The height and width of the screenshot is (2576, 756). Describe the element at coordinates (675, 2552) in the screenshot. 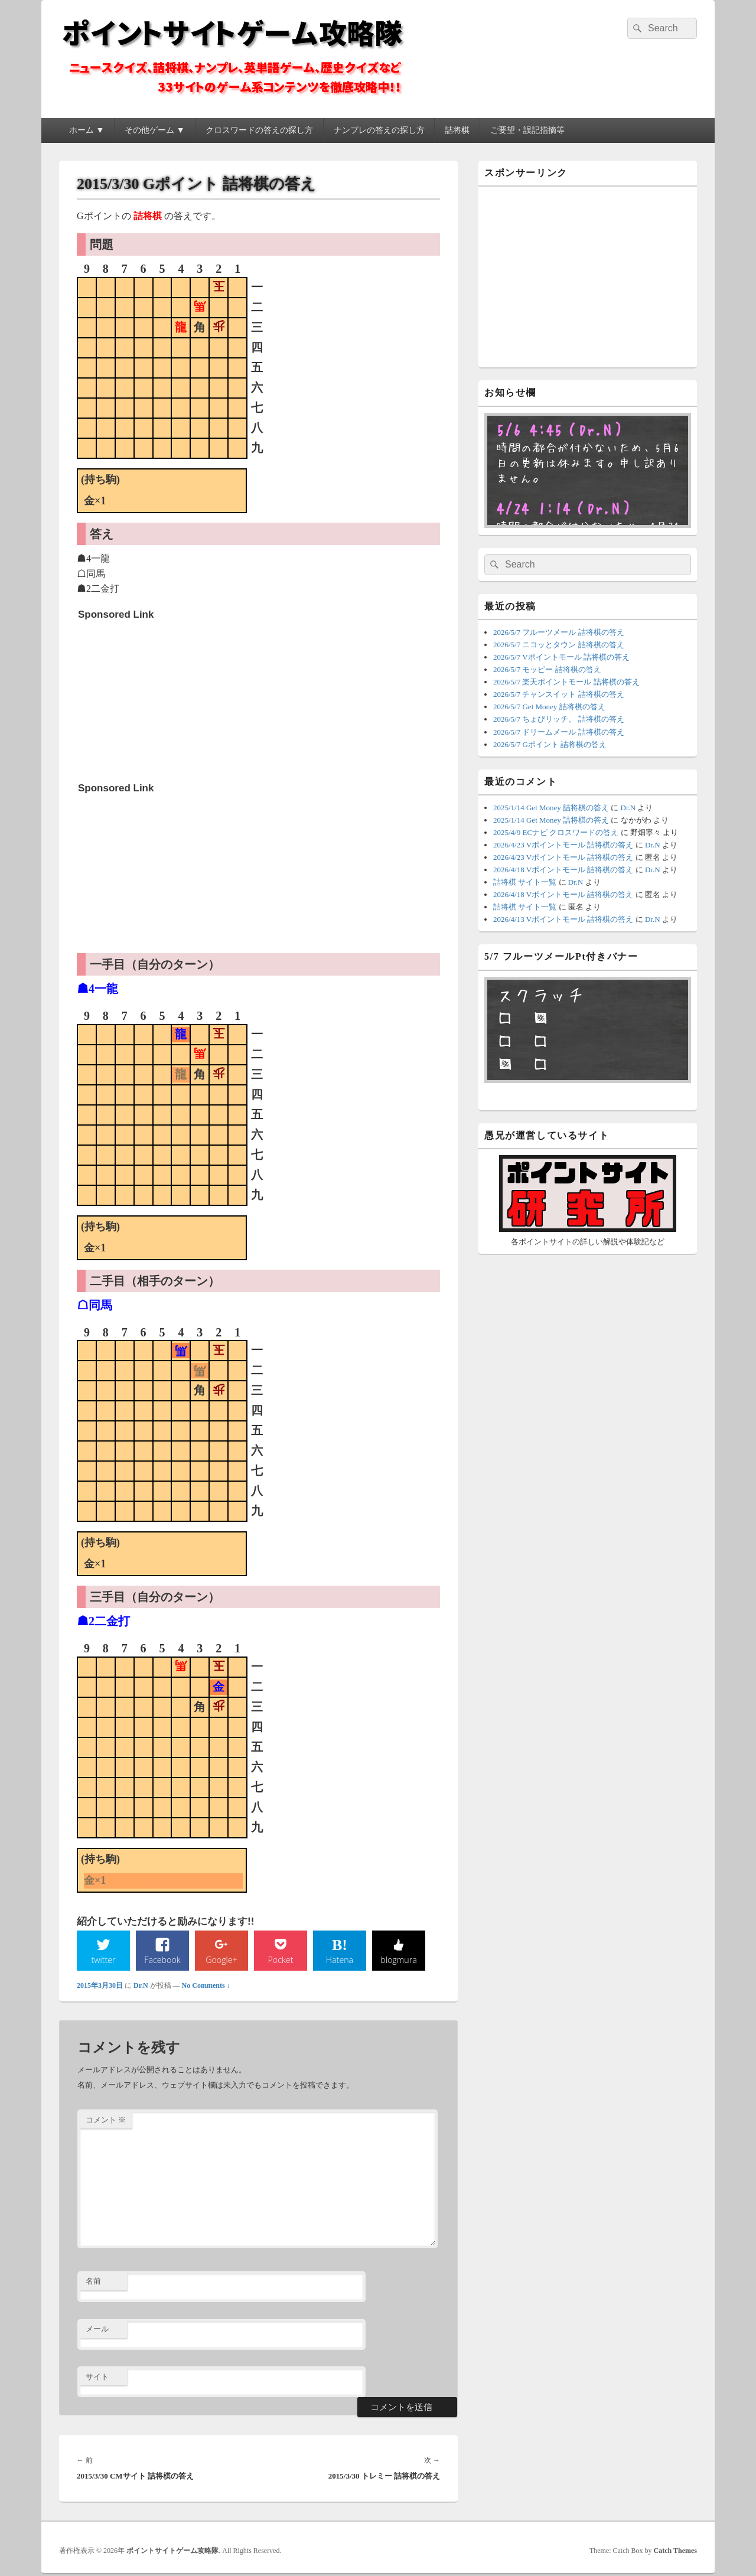

I see `Catch Themes` at that location.